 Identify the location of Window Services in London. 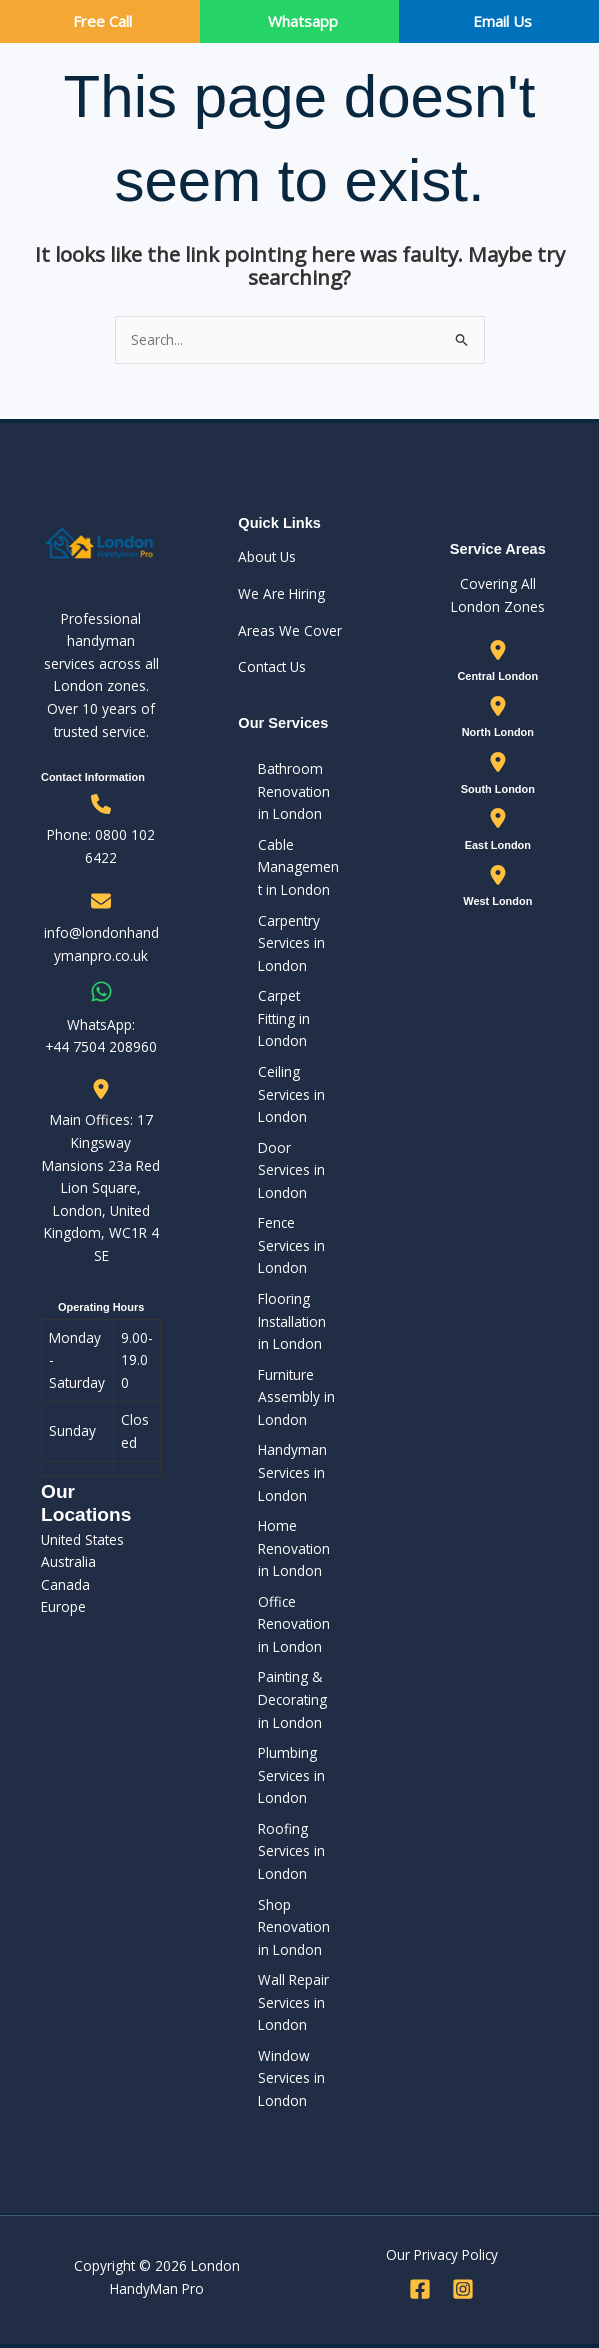
(291, 2078).